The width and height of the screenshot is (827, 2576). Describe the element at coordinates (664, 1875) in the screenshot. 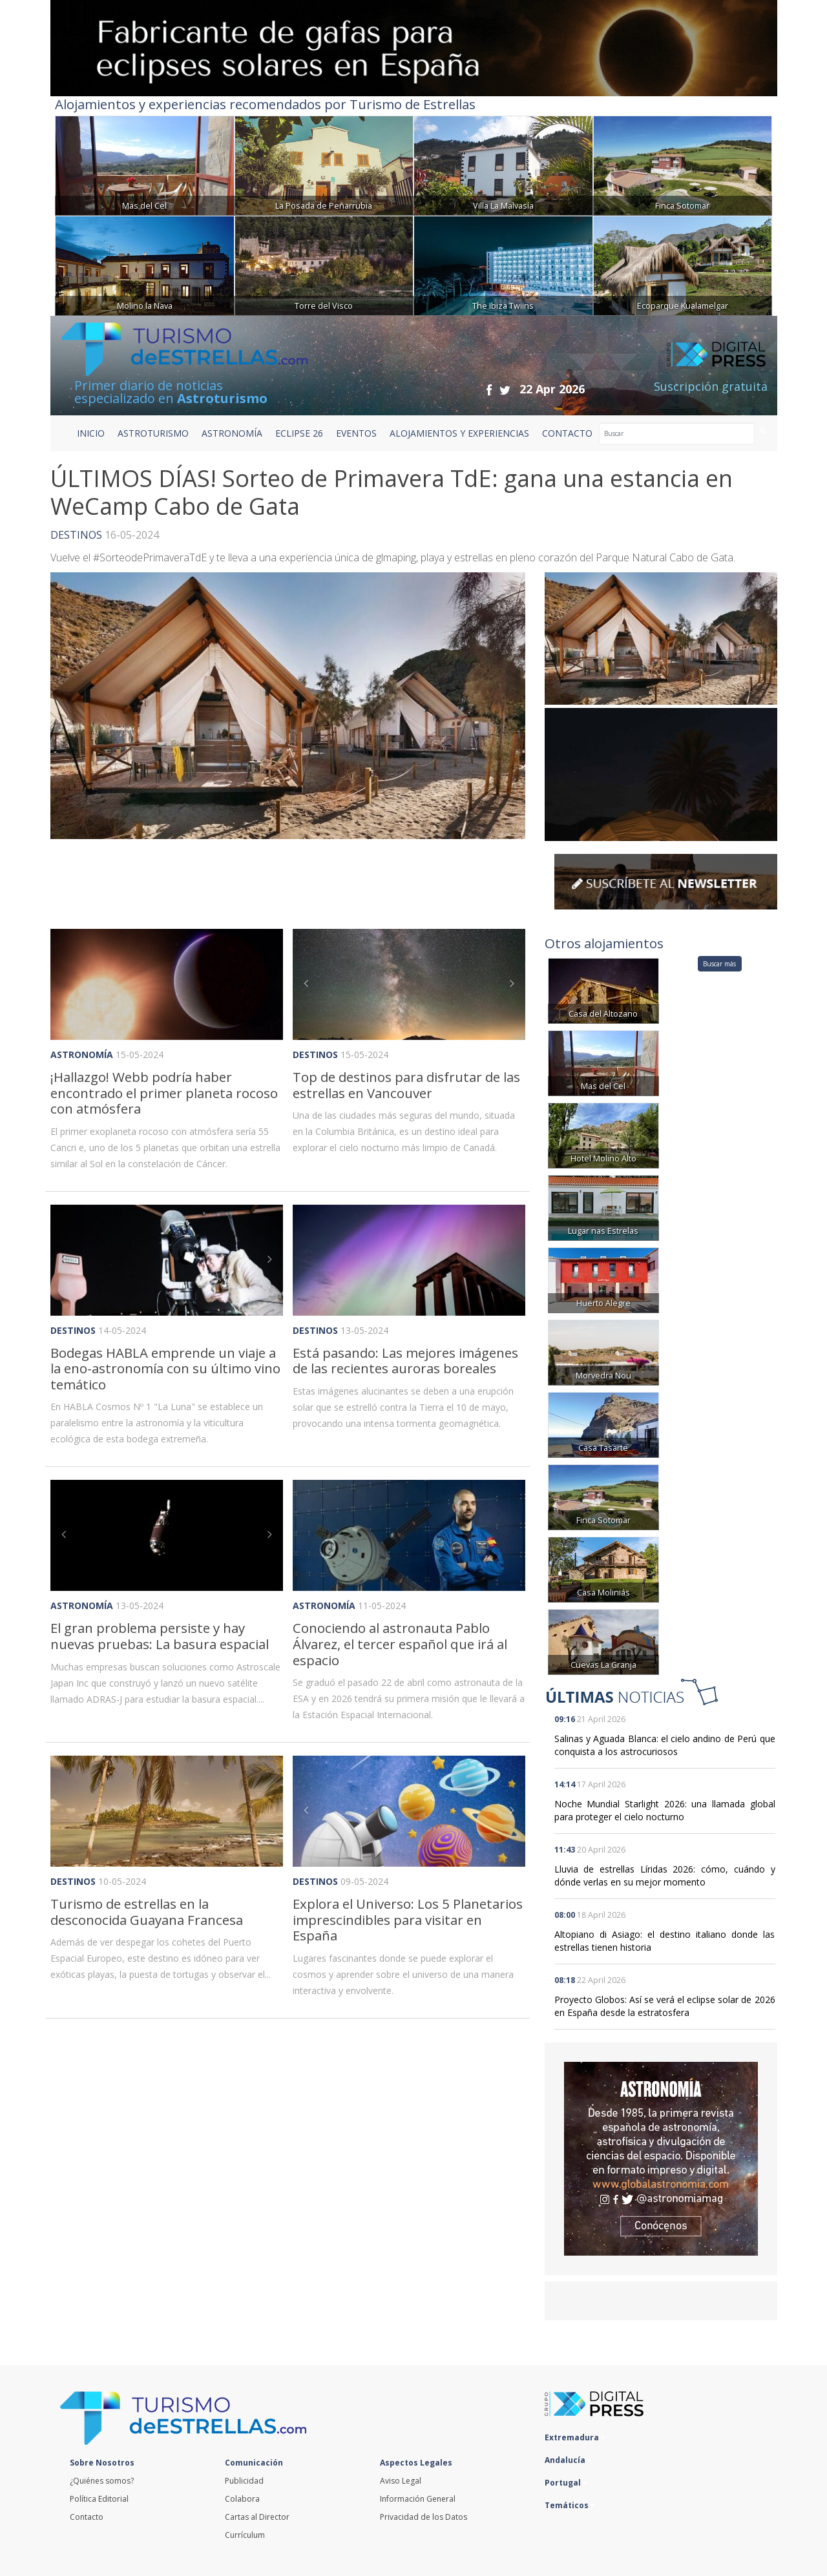

I see `Lluvia de estrellas Líridas 2026: cómo, cuándo y dónde verlas en su mejor momento` at that location.